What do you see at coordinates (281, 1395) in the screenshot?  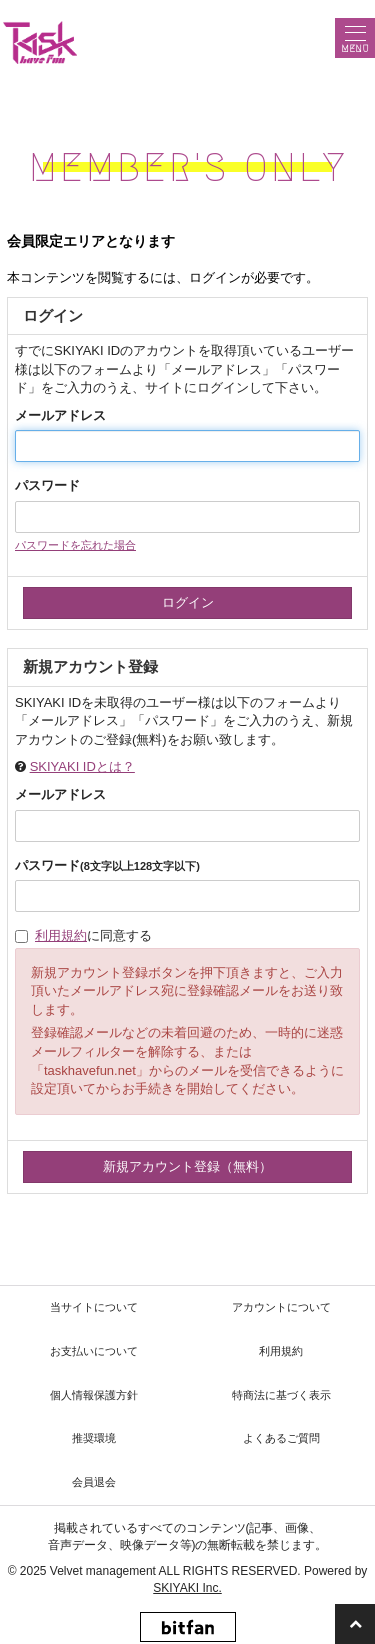 I see `特商法に基づく表示` at bounding box center [281, 1395].